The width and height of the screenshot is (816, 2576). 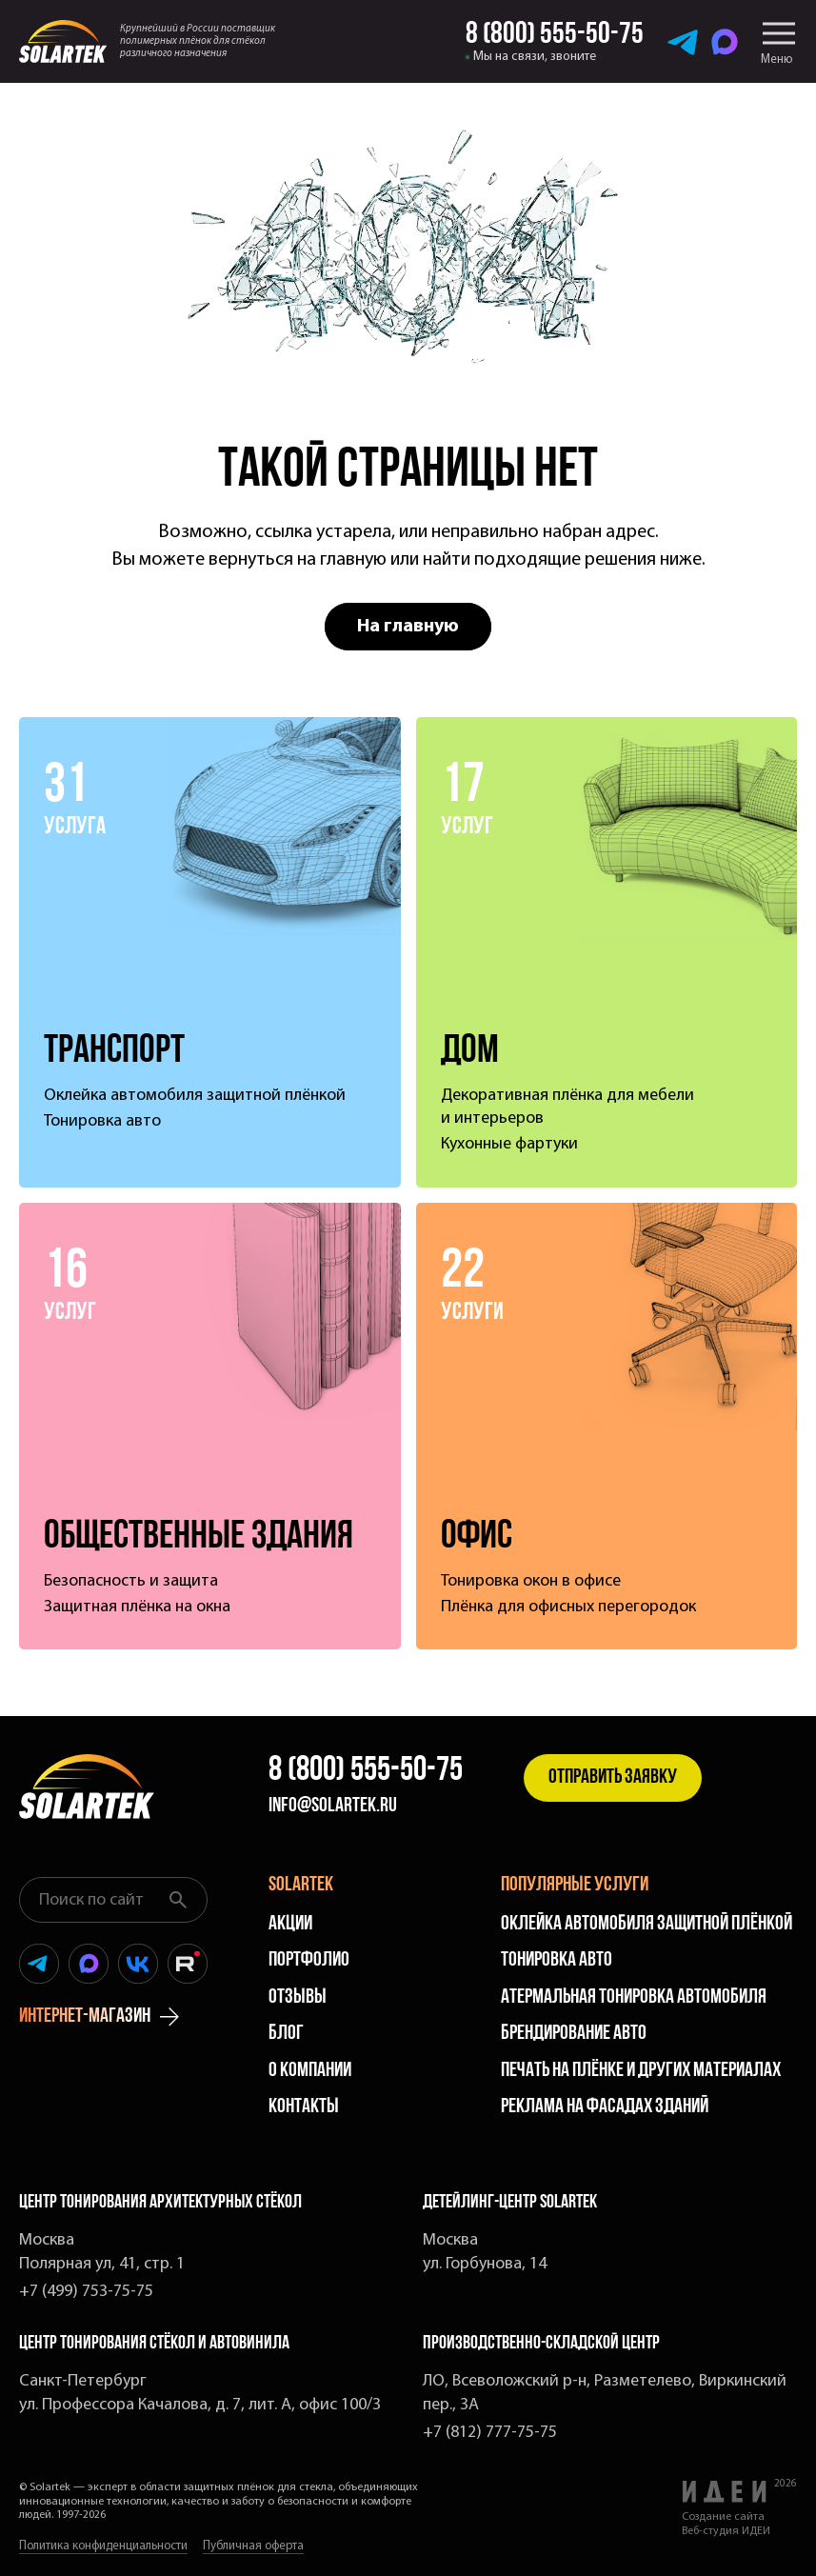 What do you see at coordinates (556, 1960) in the screenshot?
I see `Тонировка авто` at bounding box center [556, 1960].